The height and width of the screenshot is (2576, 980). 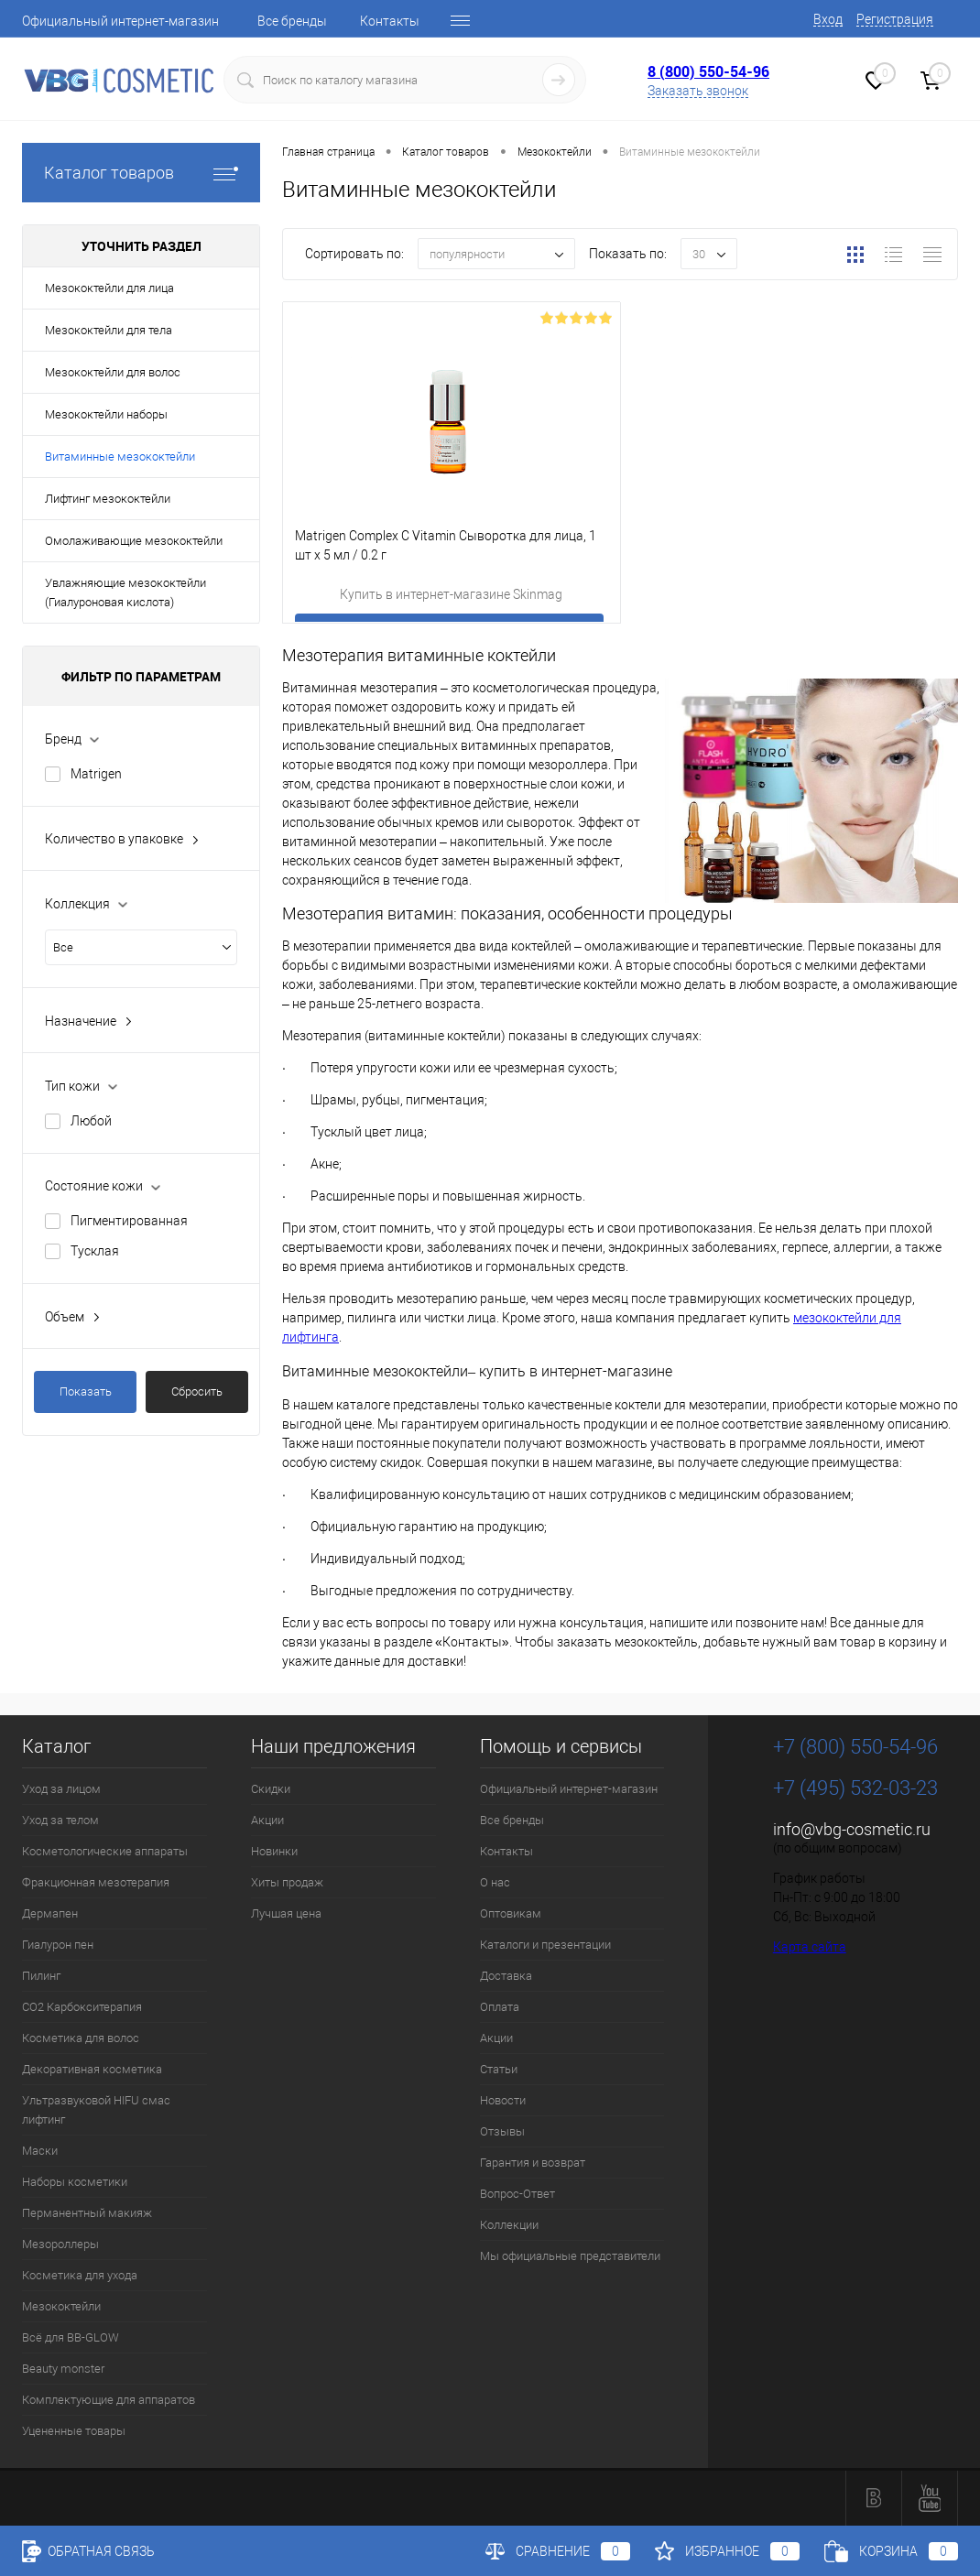 I want to click on Мезороллеры, so click(x=60, y=2244).